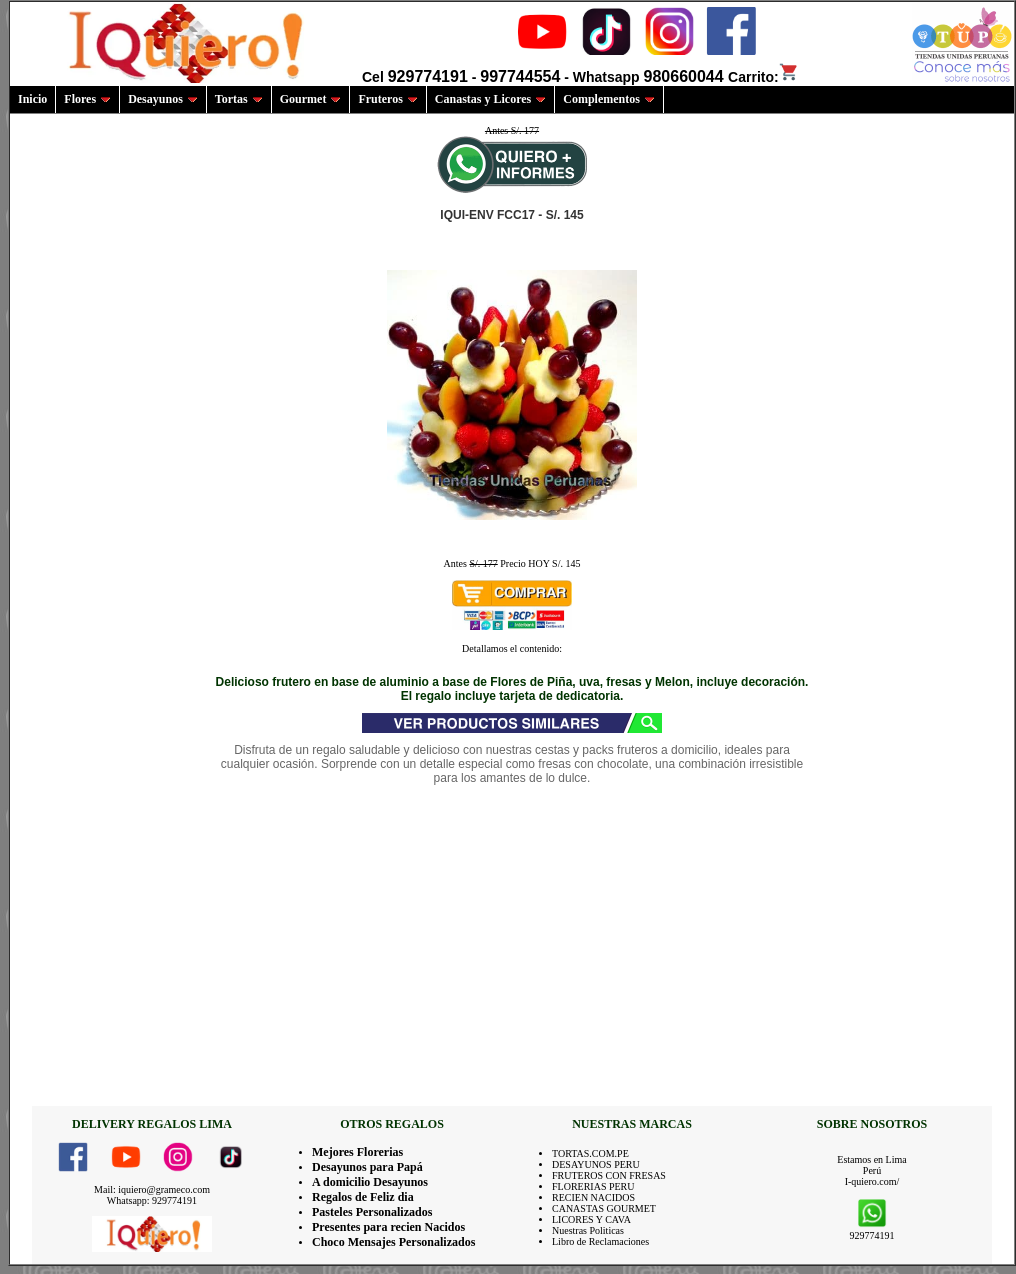  What do you see at coordinates (593, 1186) in the screenshot?
I see `FLORERIAS PERU` at bounding box center [593, 1186].